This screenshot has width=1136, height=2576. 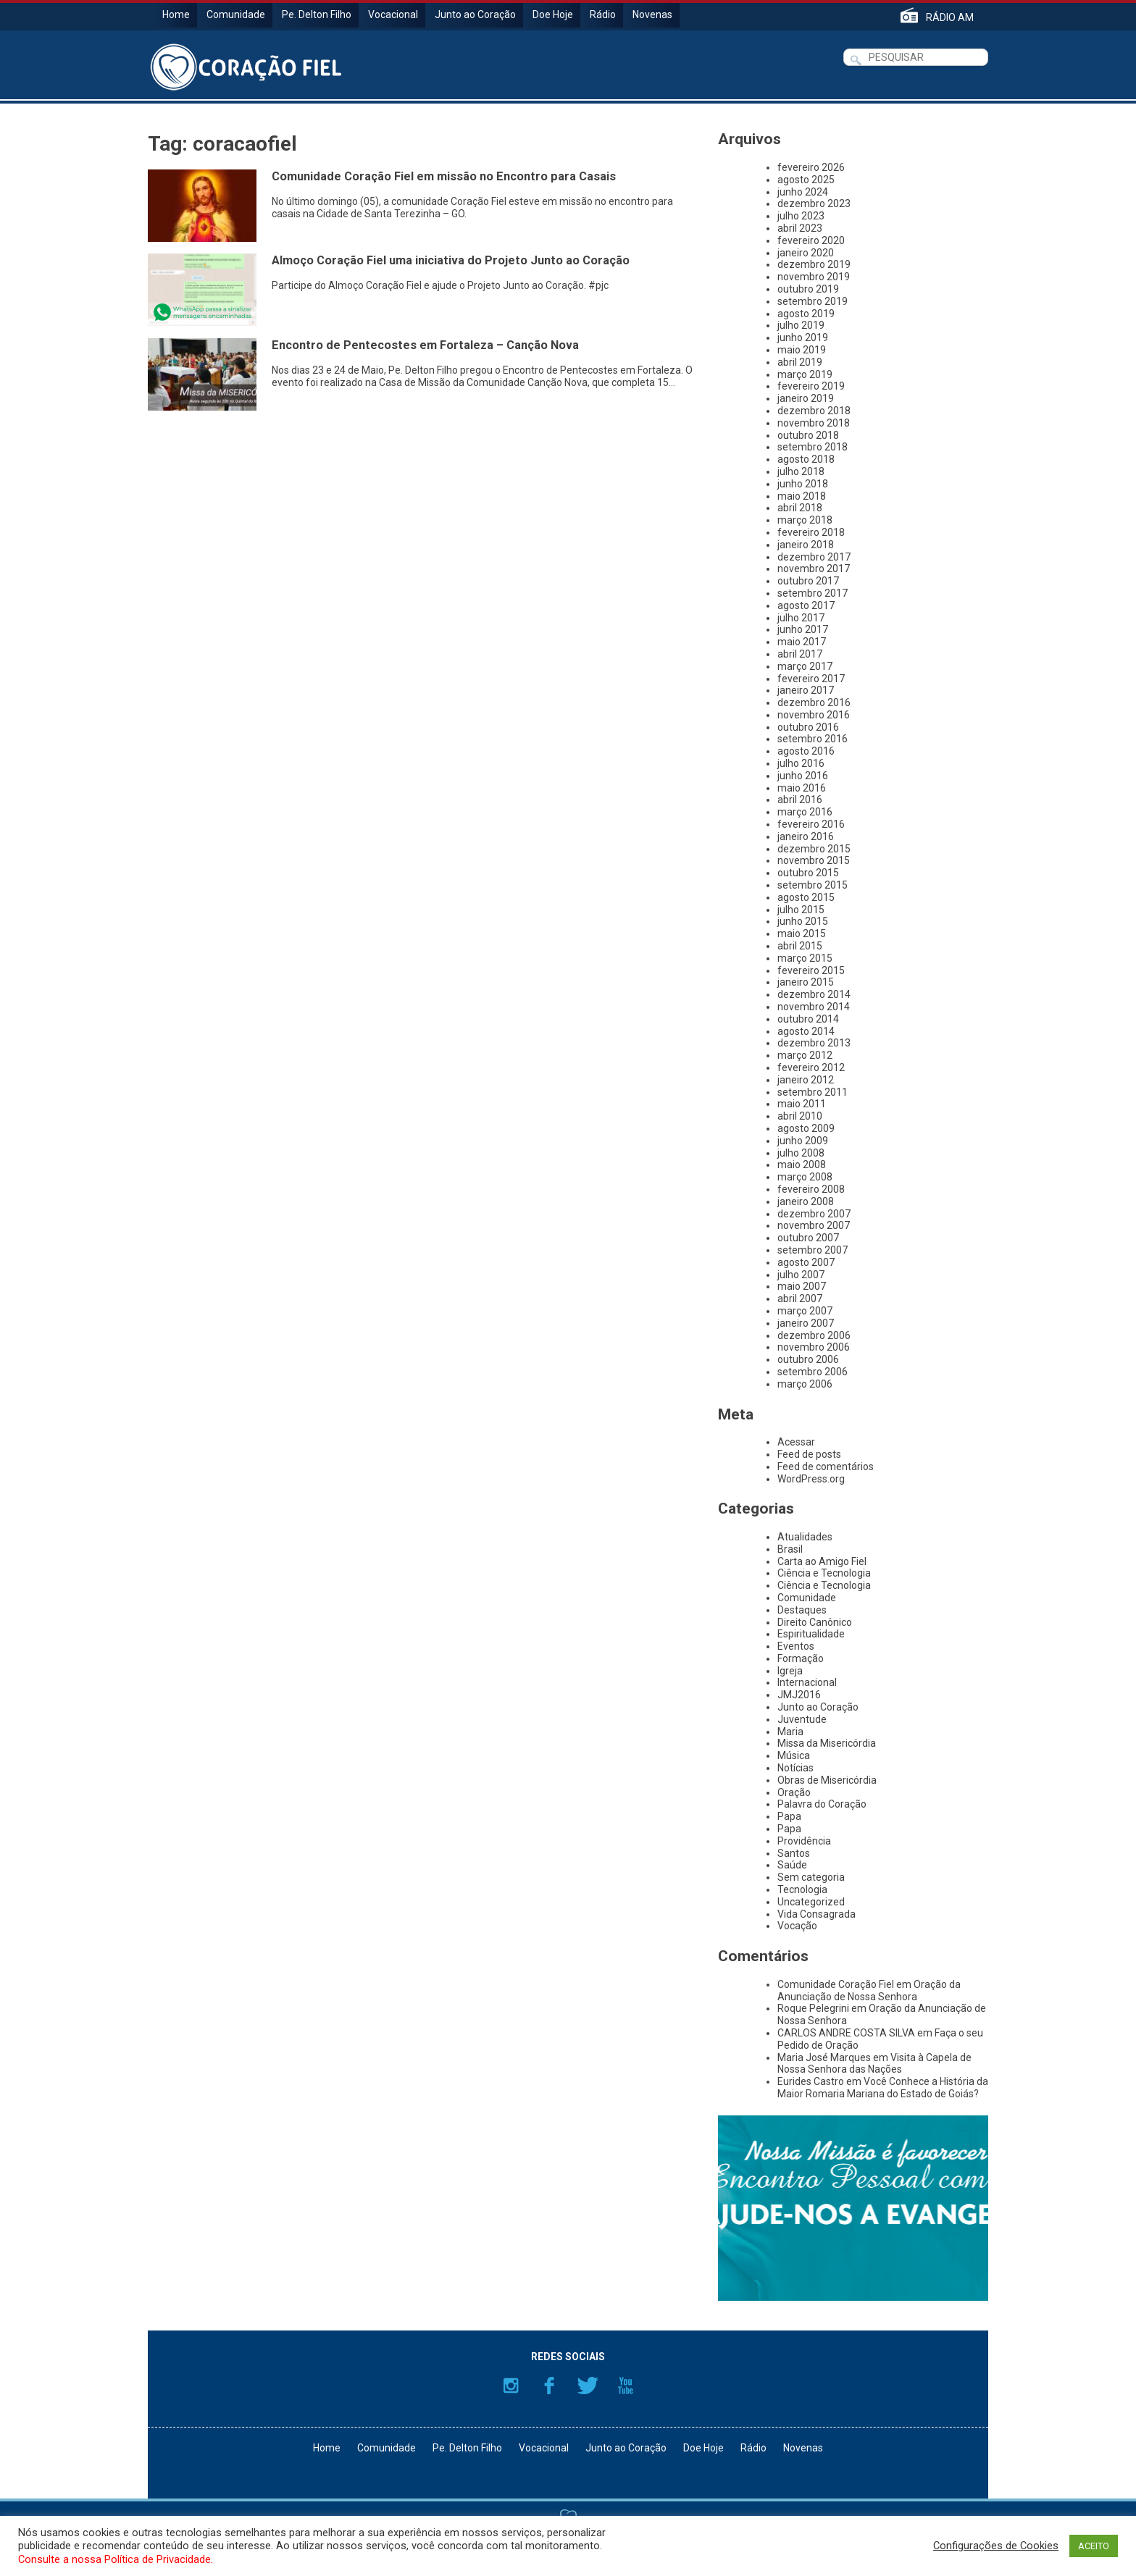 What do you see at coordinates (814, 994) in the screenshot?
I see `dezembro 2014` at bounding box center [814, 994].